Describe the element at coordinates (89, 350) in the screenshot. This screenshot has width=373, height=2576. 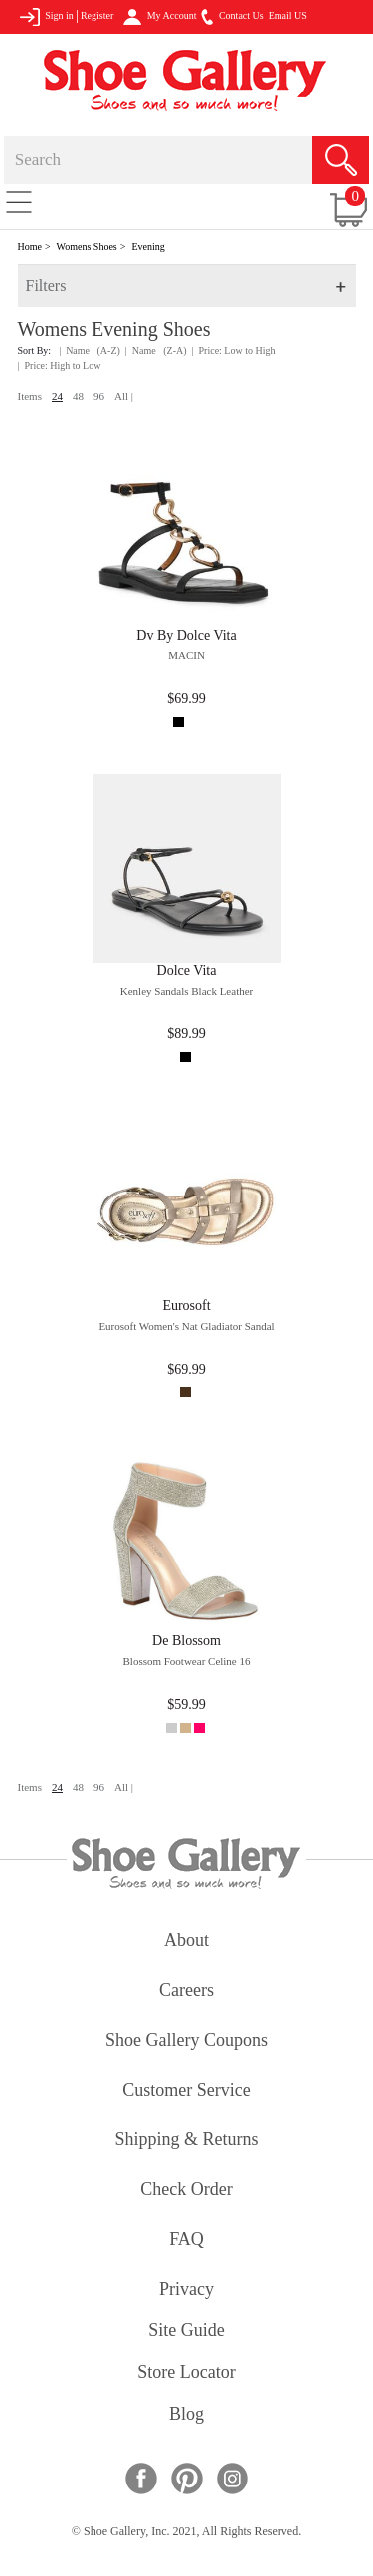
I see `| Name (A-Z)` at that location.